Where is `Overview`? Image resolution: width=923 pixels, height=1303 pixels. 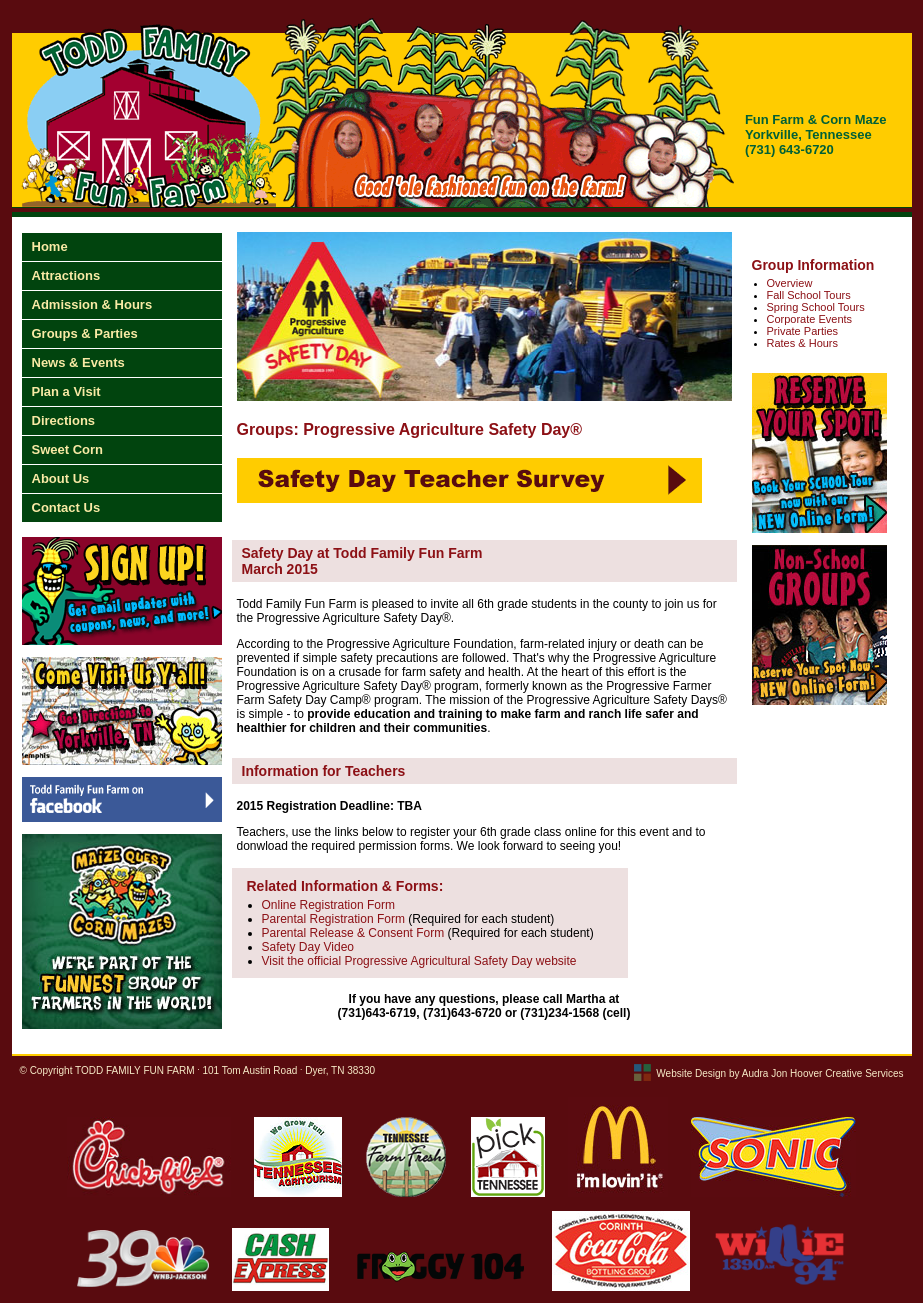
Overview is located at coordinates (790, 283).